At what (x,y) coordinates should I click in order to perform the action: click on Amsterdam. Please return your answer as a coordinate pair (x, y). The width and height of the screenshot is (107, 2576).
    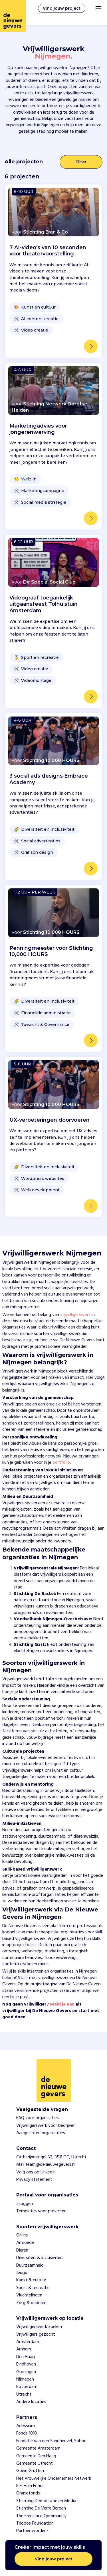
    Looking at the image, I should click on (27, 2342).